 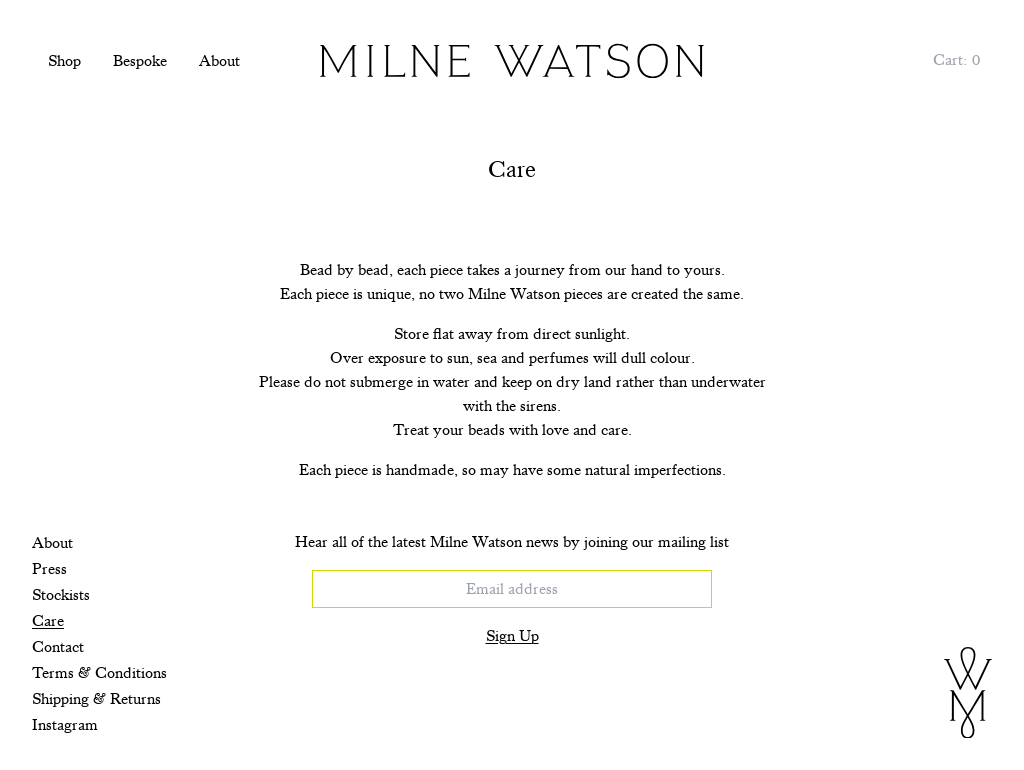 I want to click on Shop, so click(x=64, y=61).